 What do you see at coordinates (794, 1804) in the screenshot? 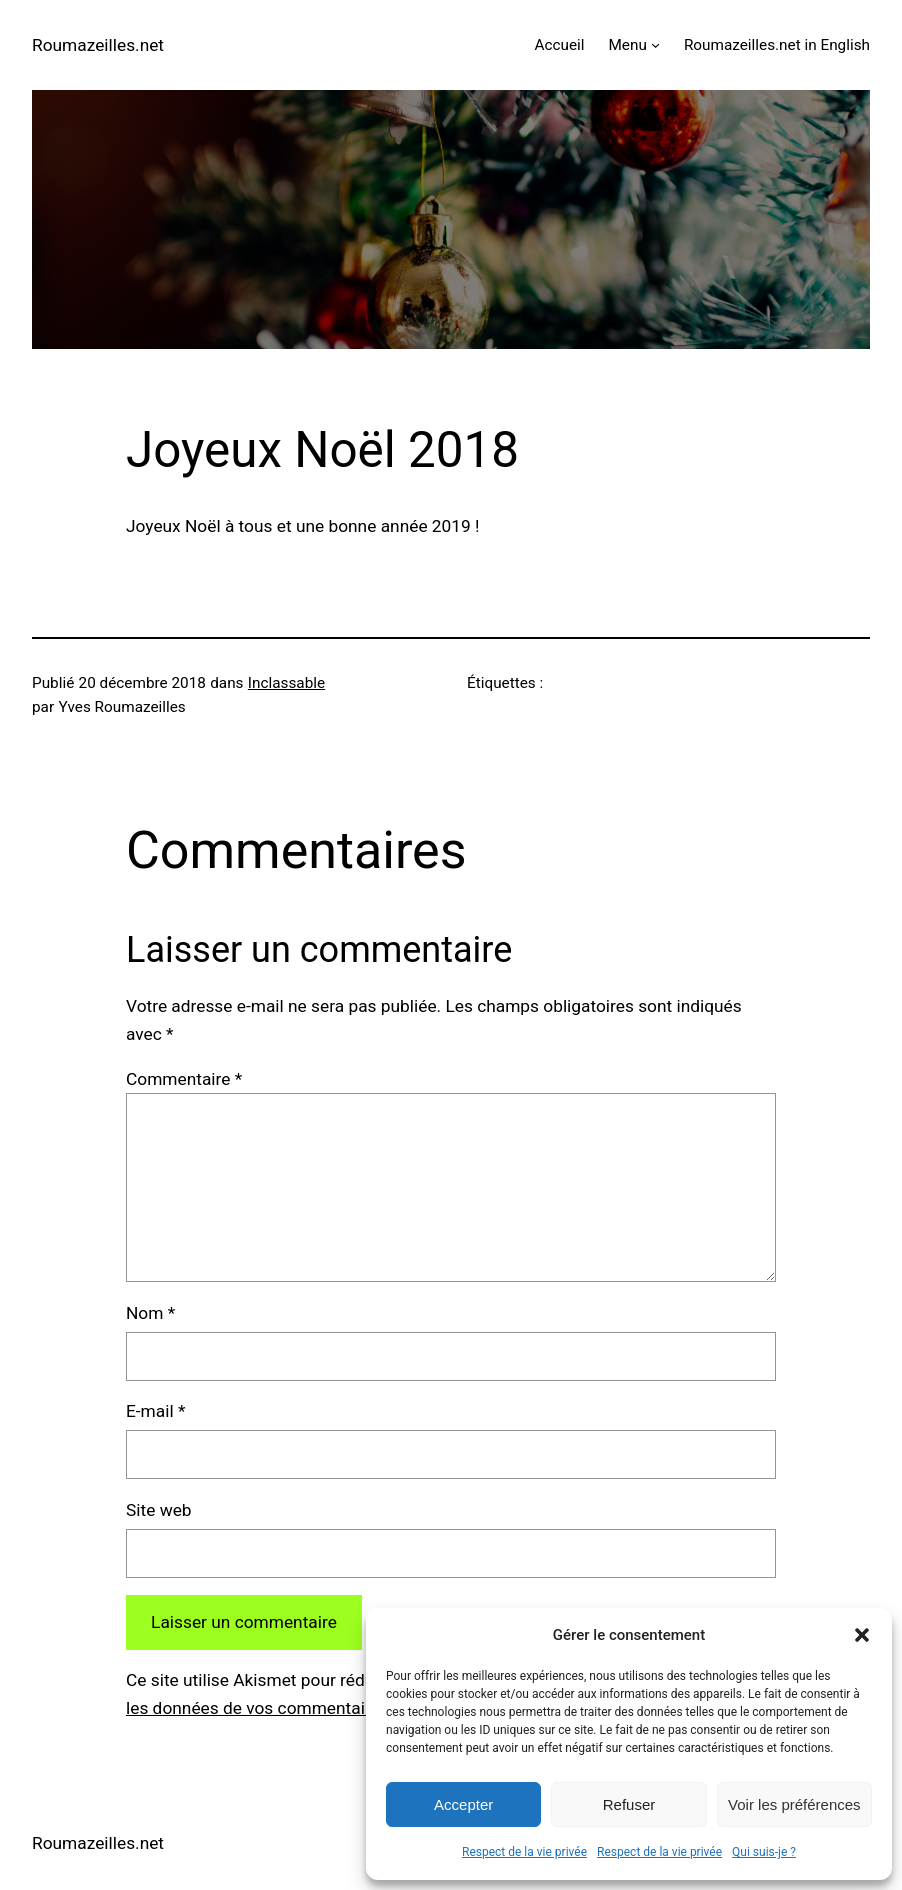
I see `Voir les préférences` at bounding box center [794, 1804].